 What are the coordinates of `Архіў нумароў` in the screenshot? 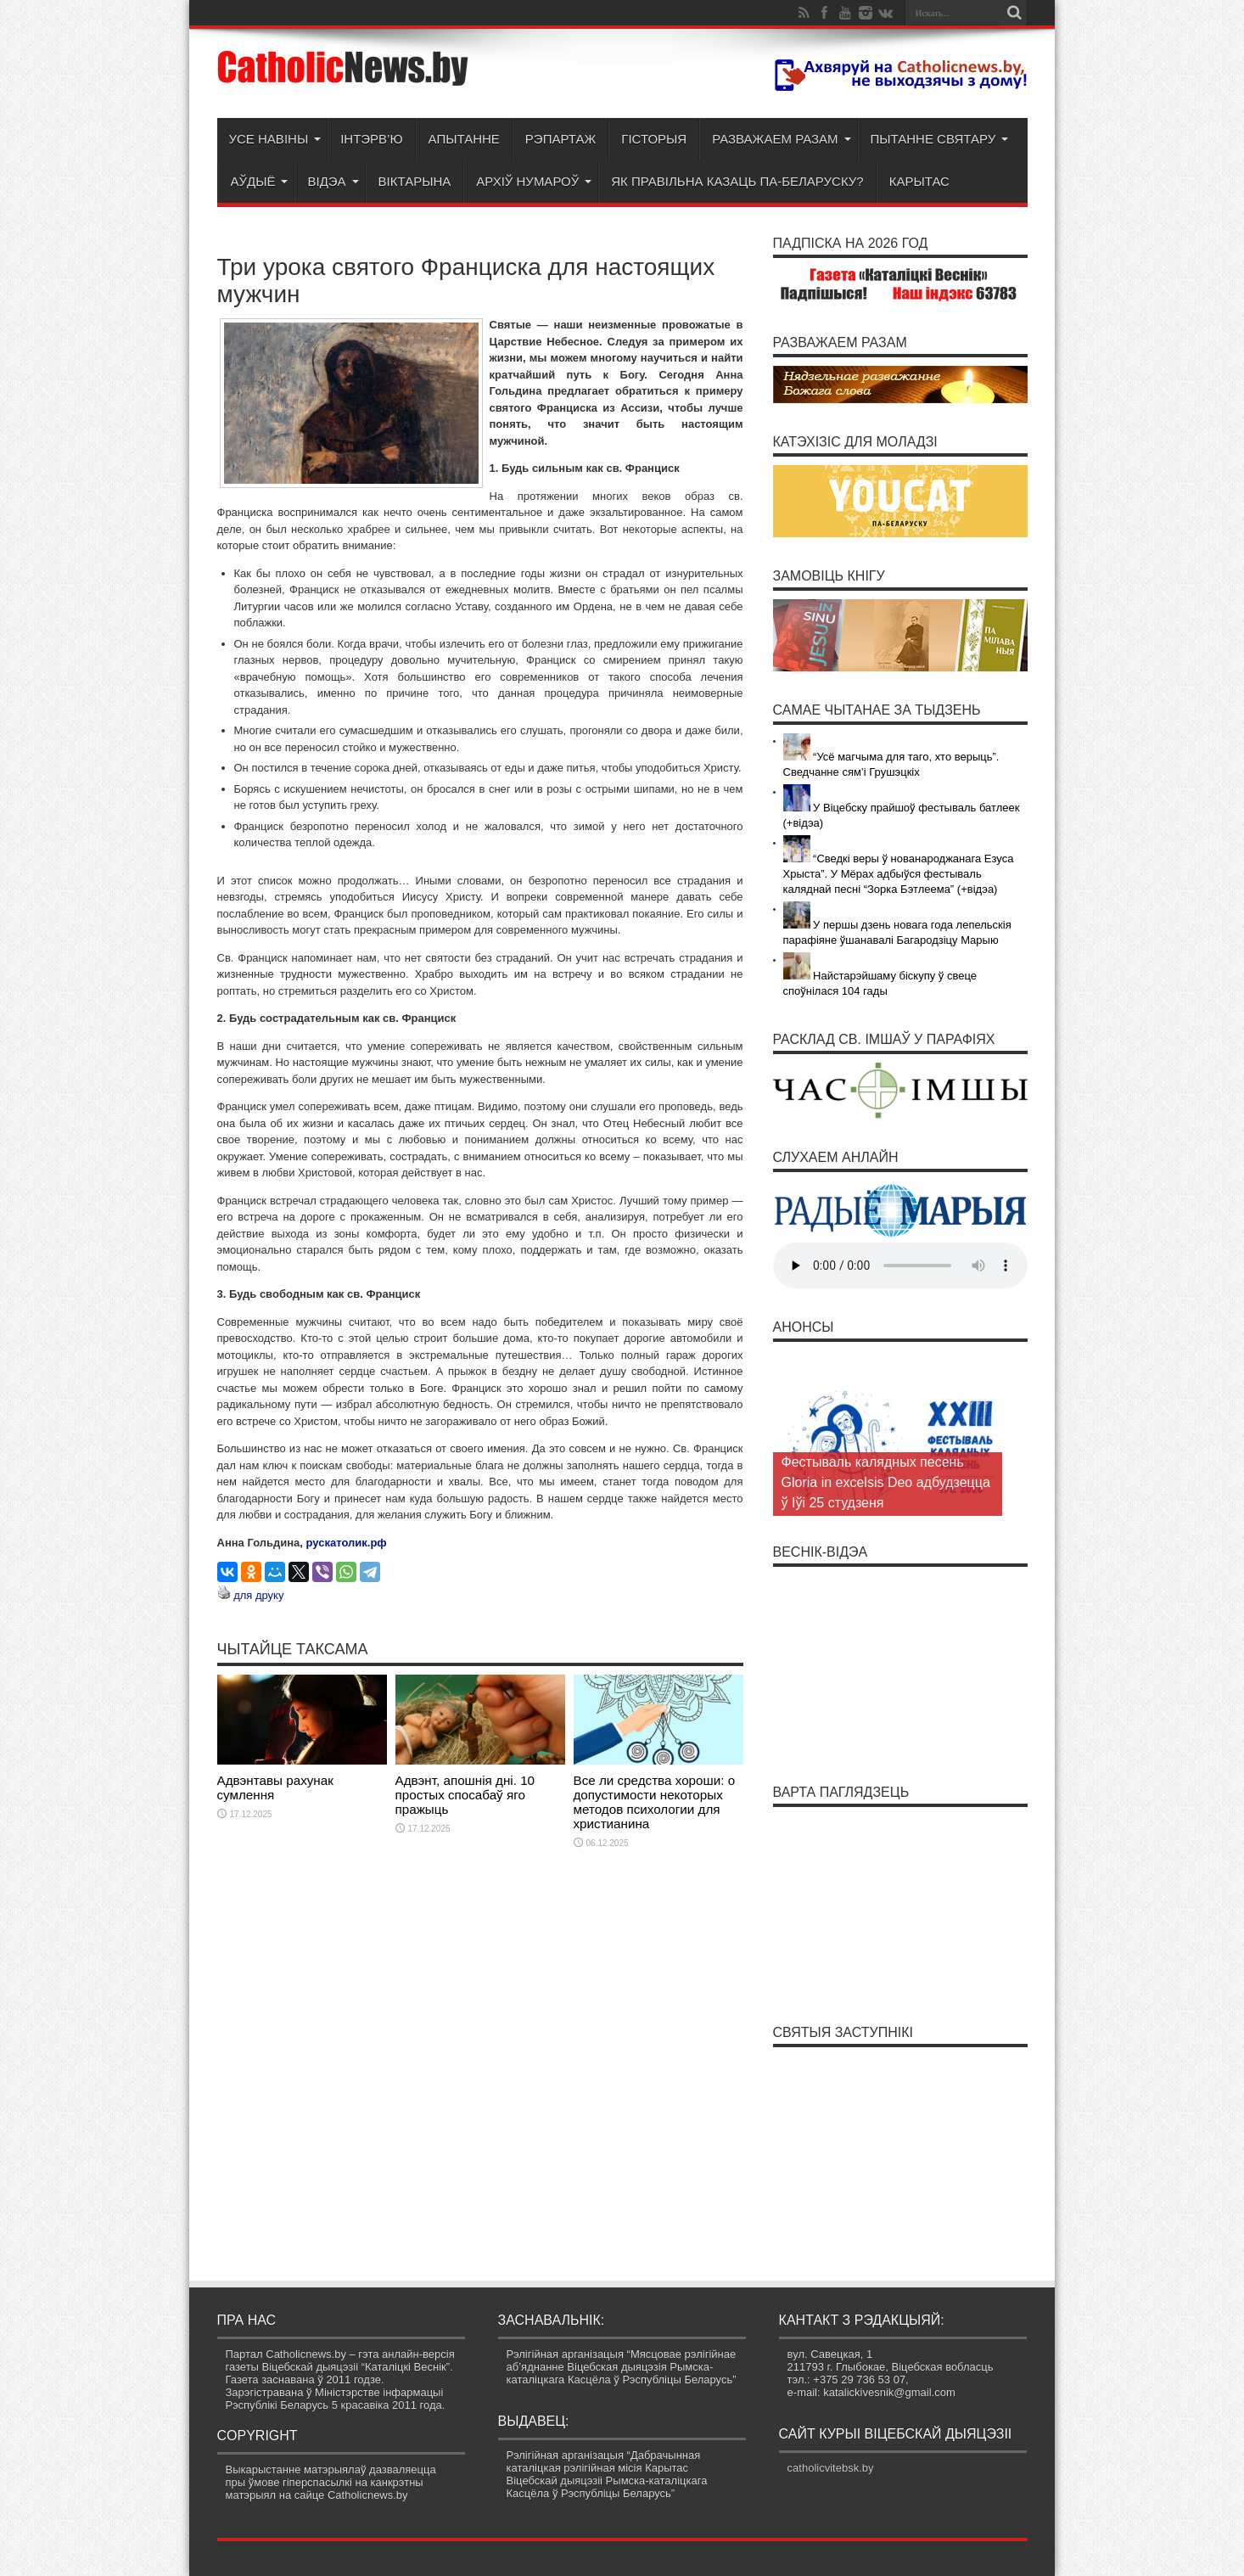 It's located at (533, 181).